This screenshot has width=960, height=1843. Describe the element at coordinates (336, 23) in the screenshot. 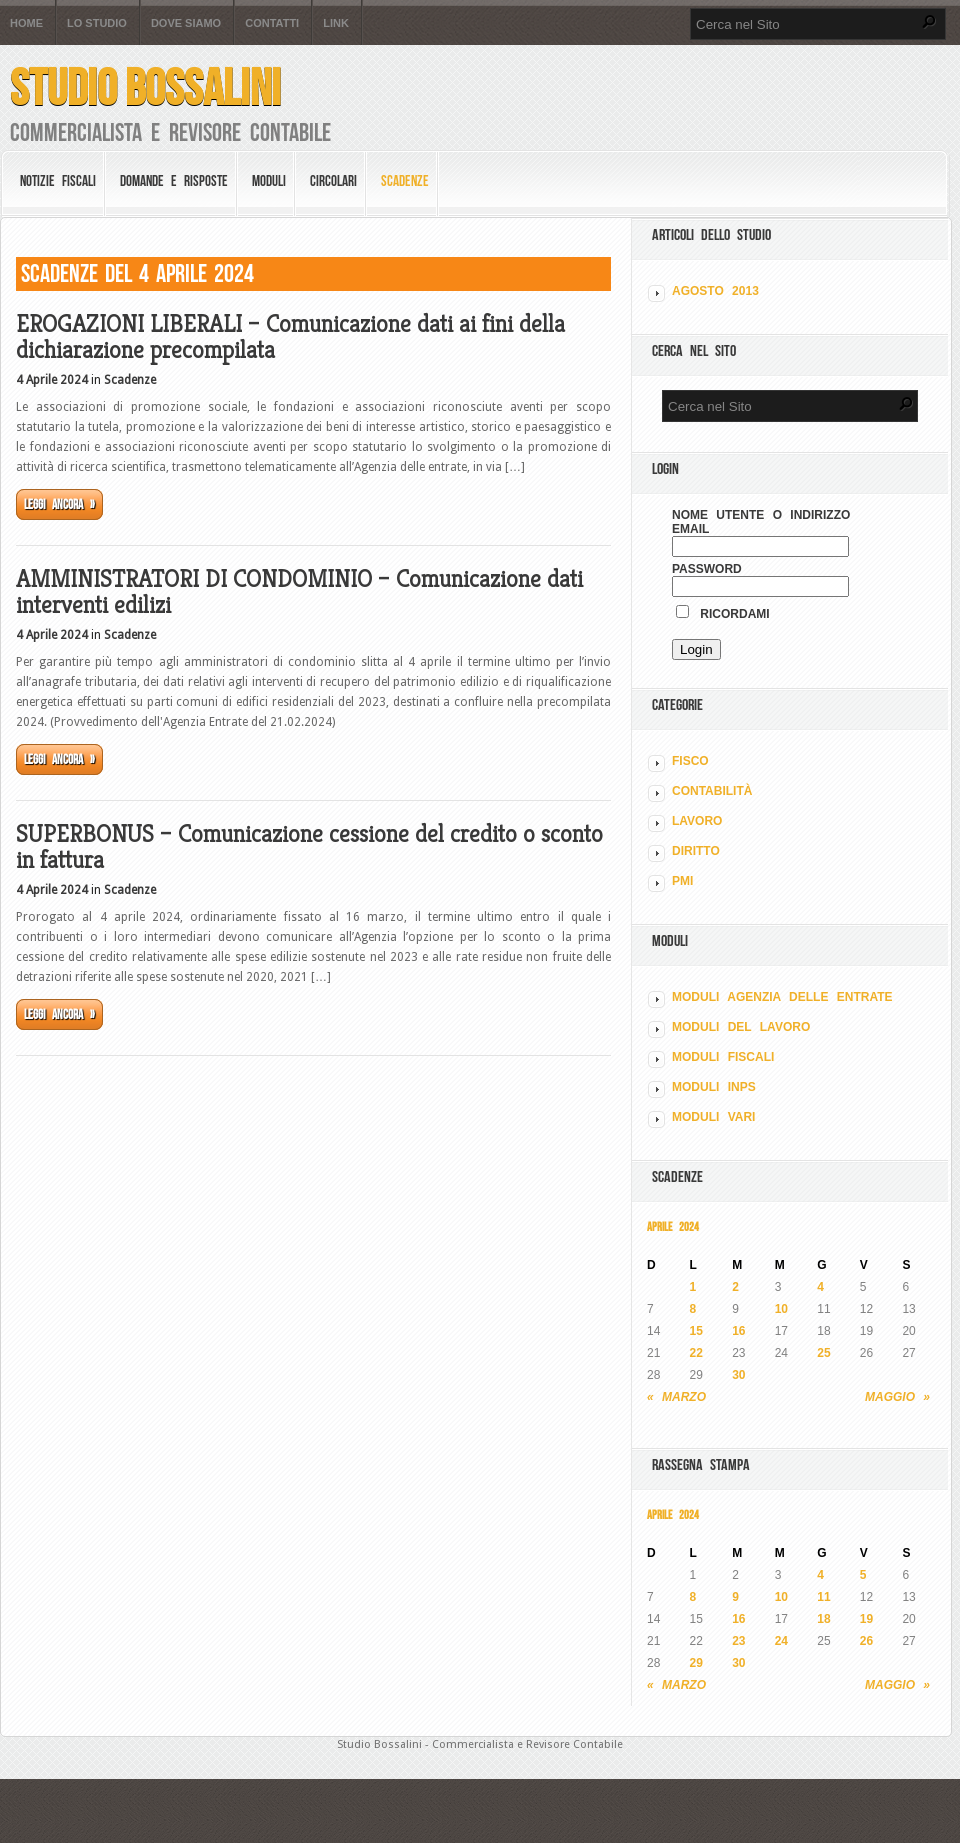

I see `Link` at that location.